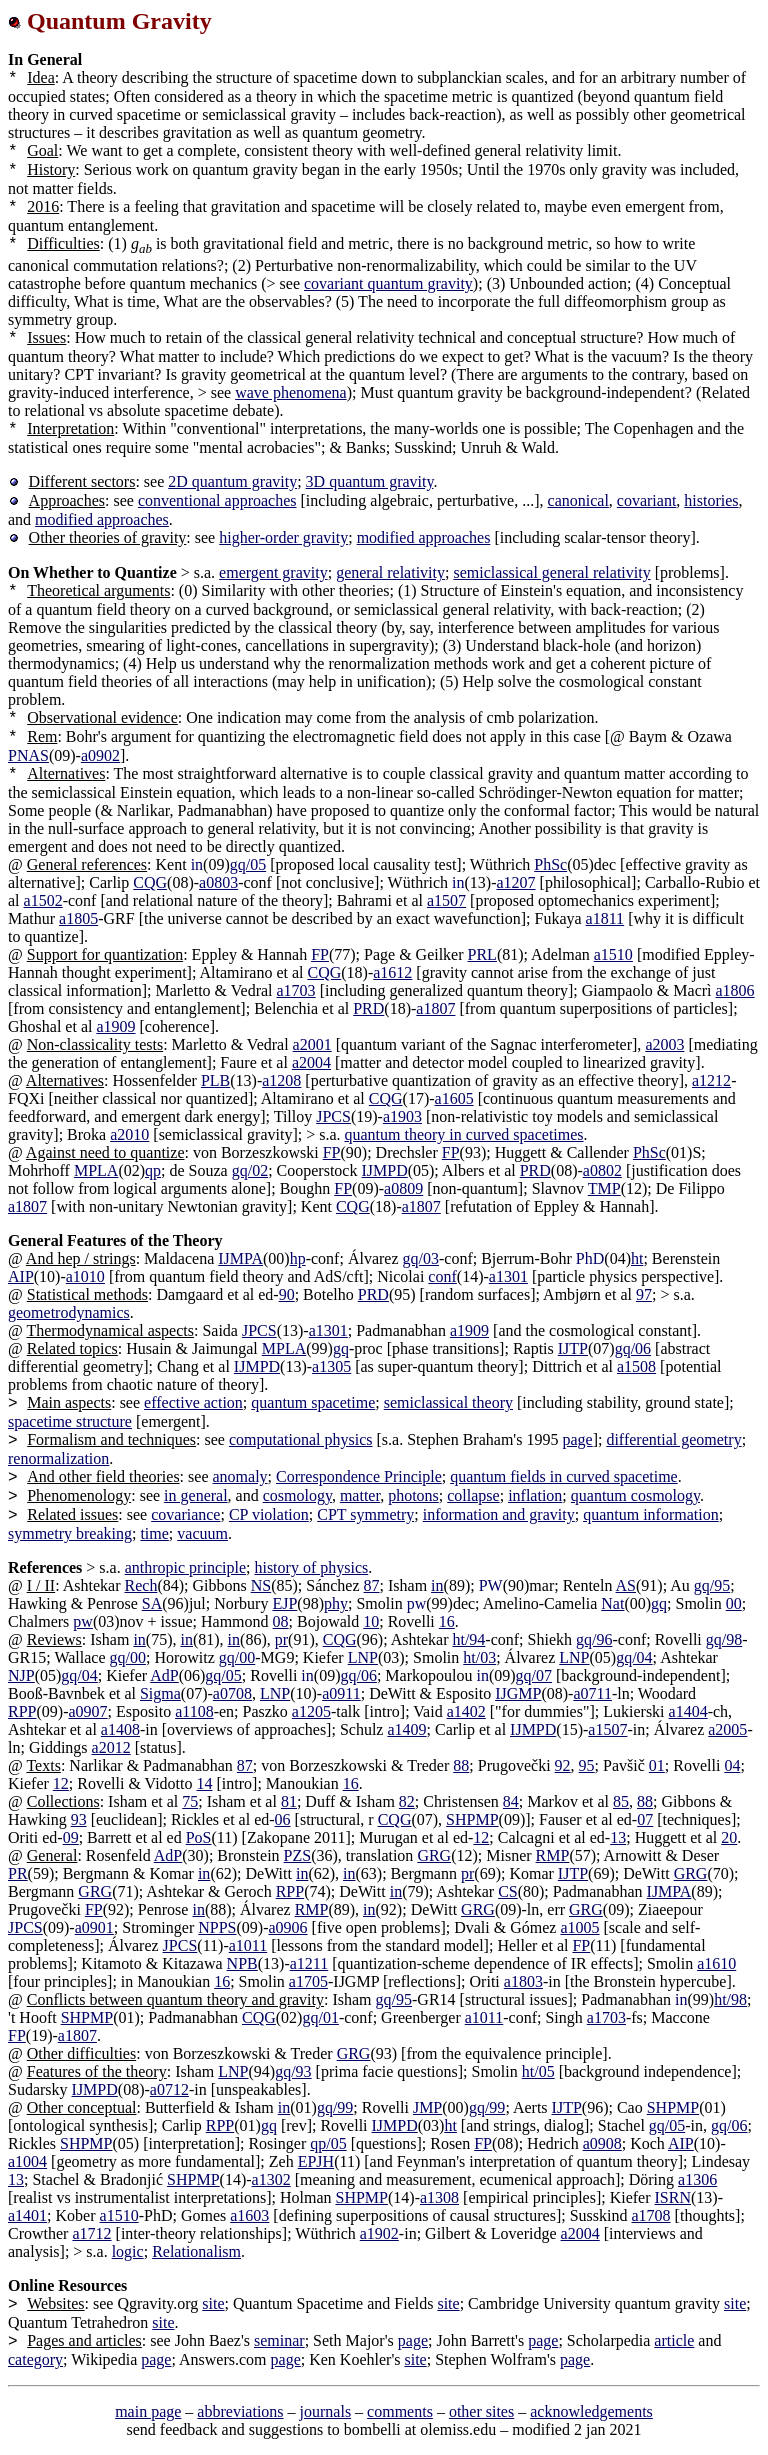 The height and width of the screenshot is (2455, 768). What do you see at coordinates (635, 1495) in the screenshot?
I see `quantum cosmology` at bounding box center [635, 1495].